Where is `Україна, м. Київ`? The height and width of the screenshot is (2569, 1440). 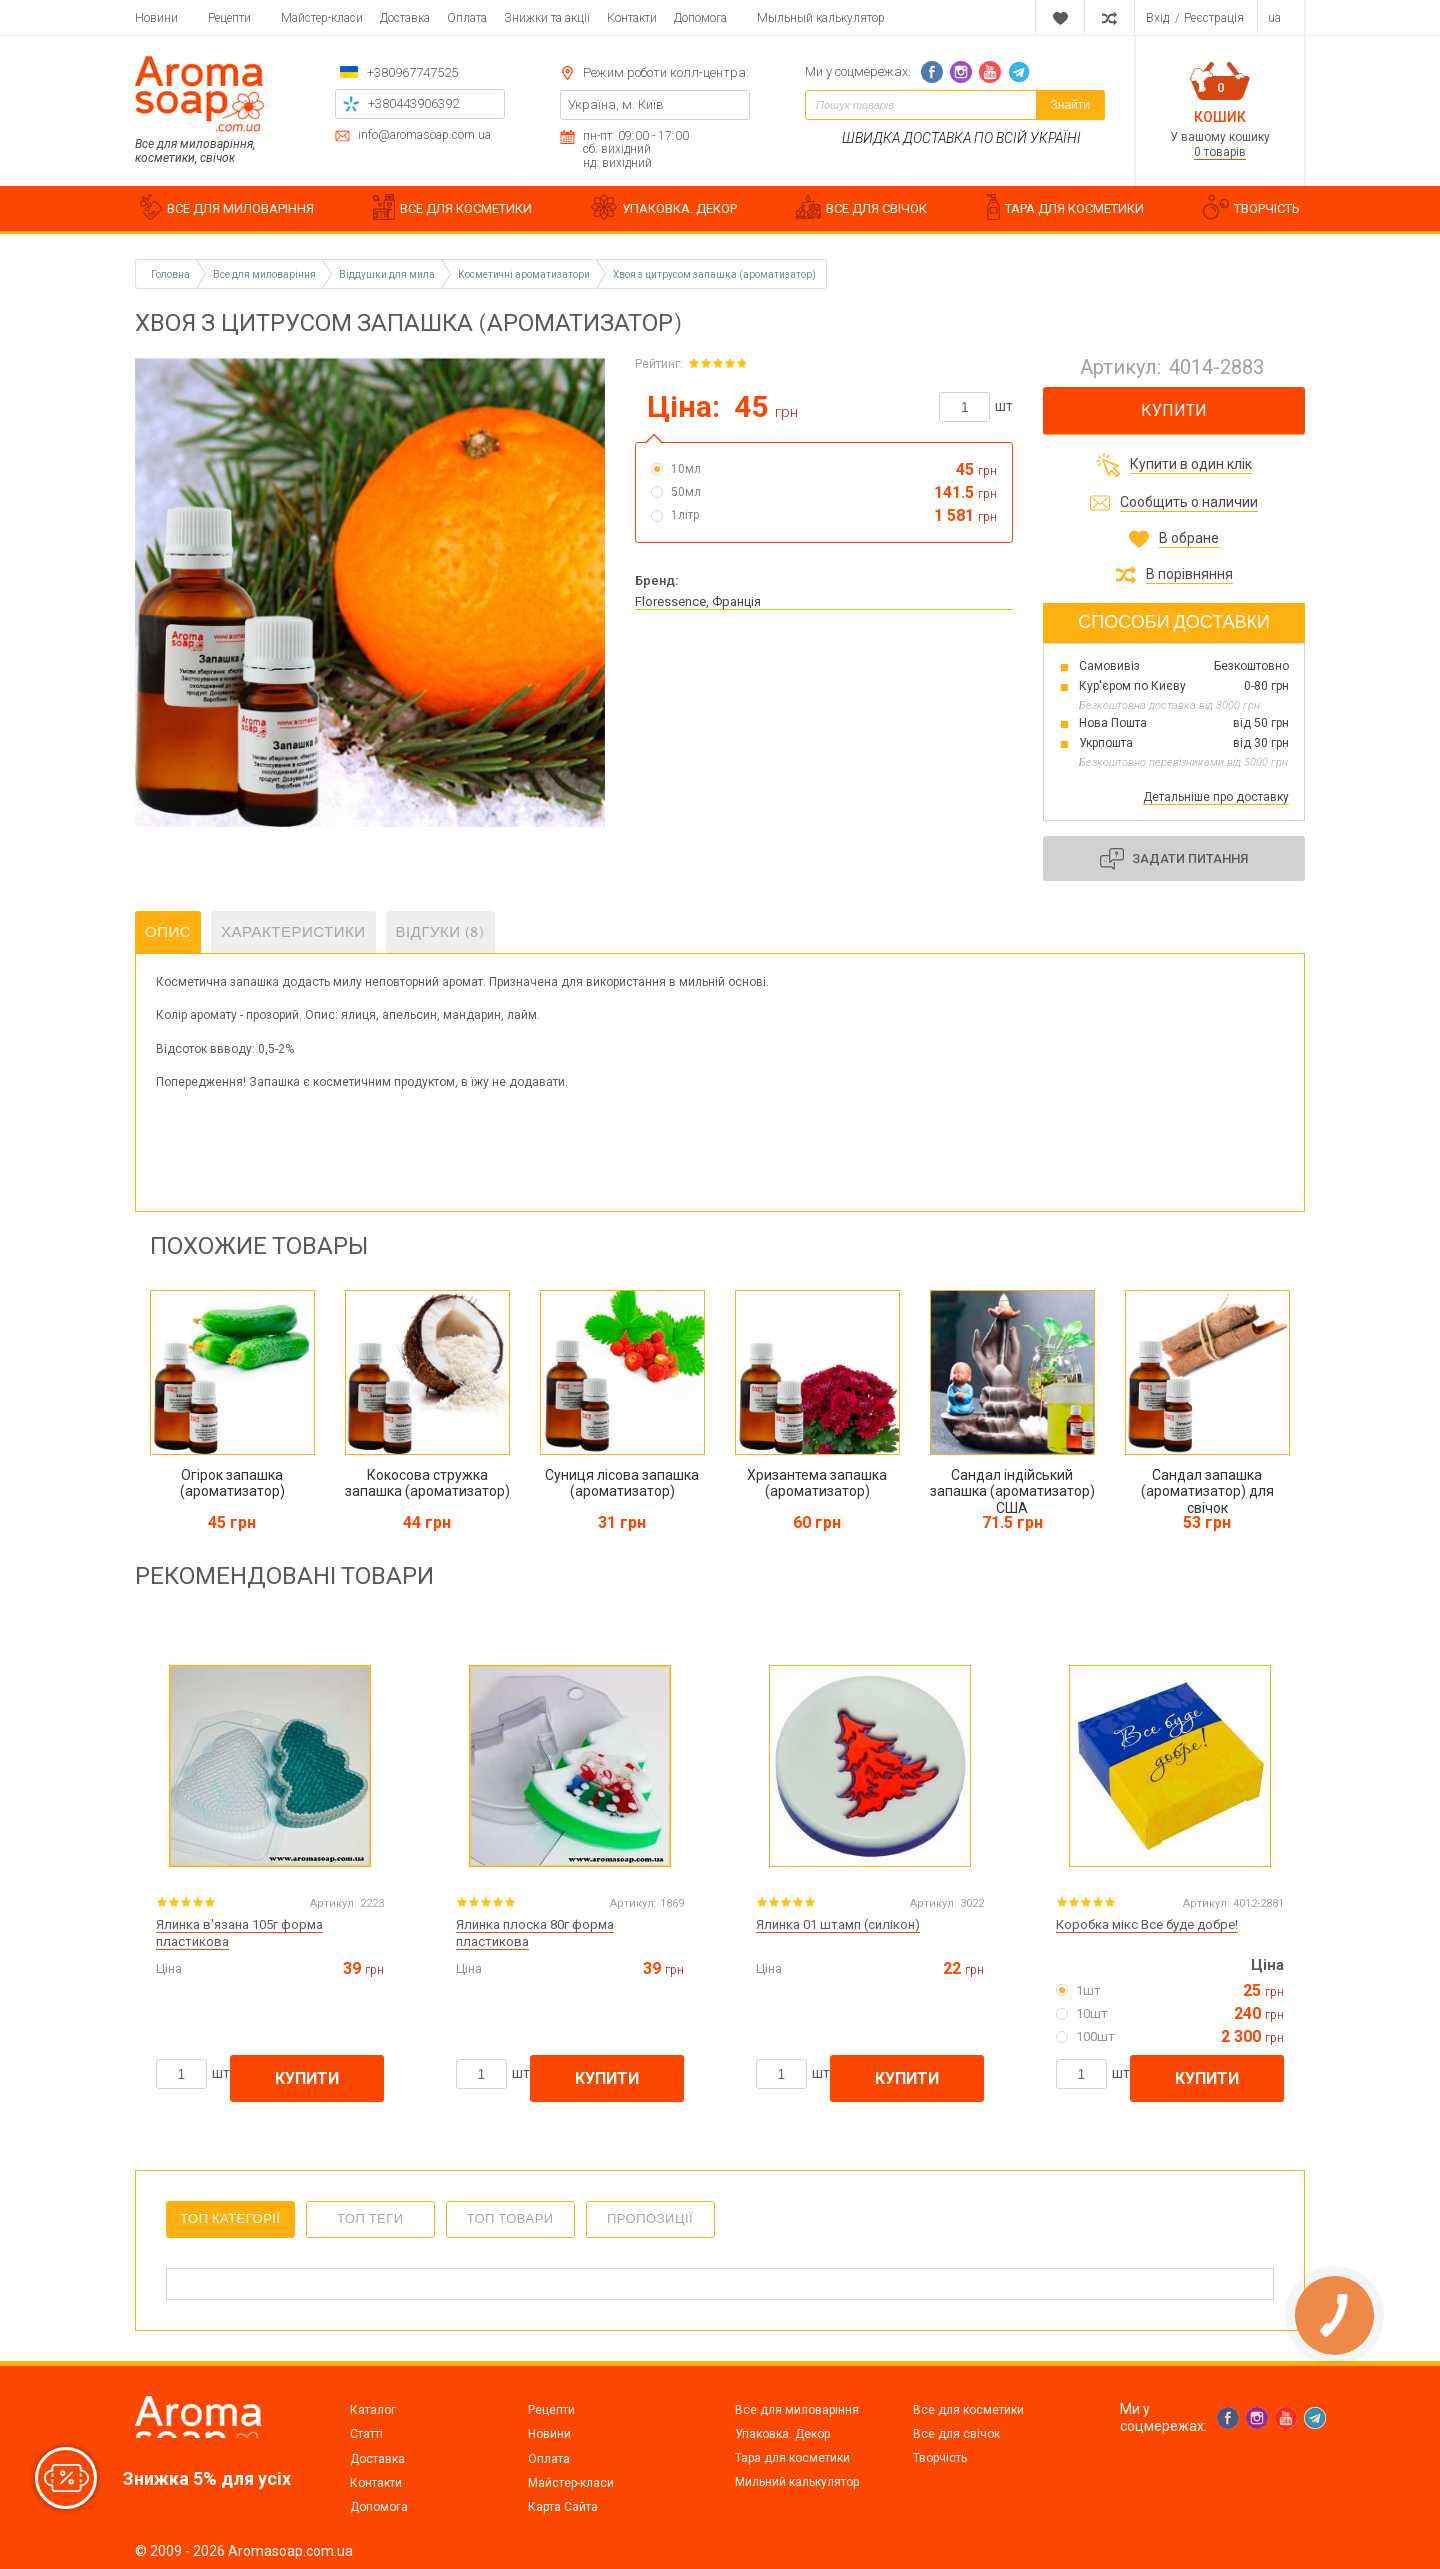
Україна, м. Київ is located at coordinates (616, 104).